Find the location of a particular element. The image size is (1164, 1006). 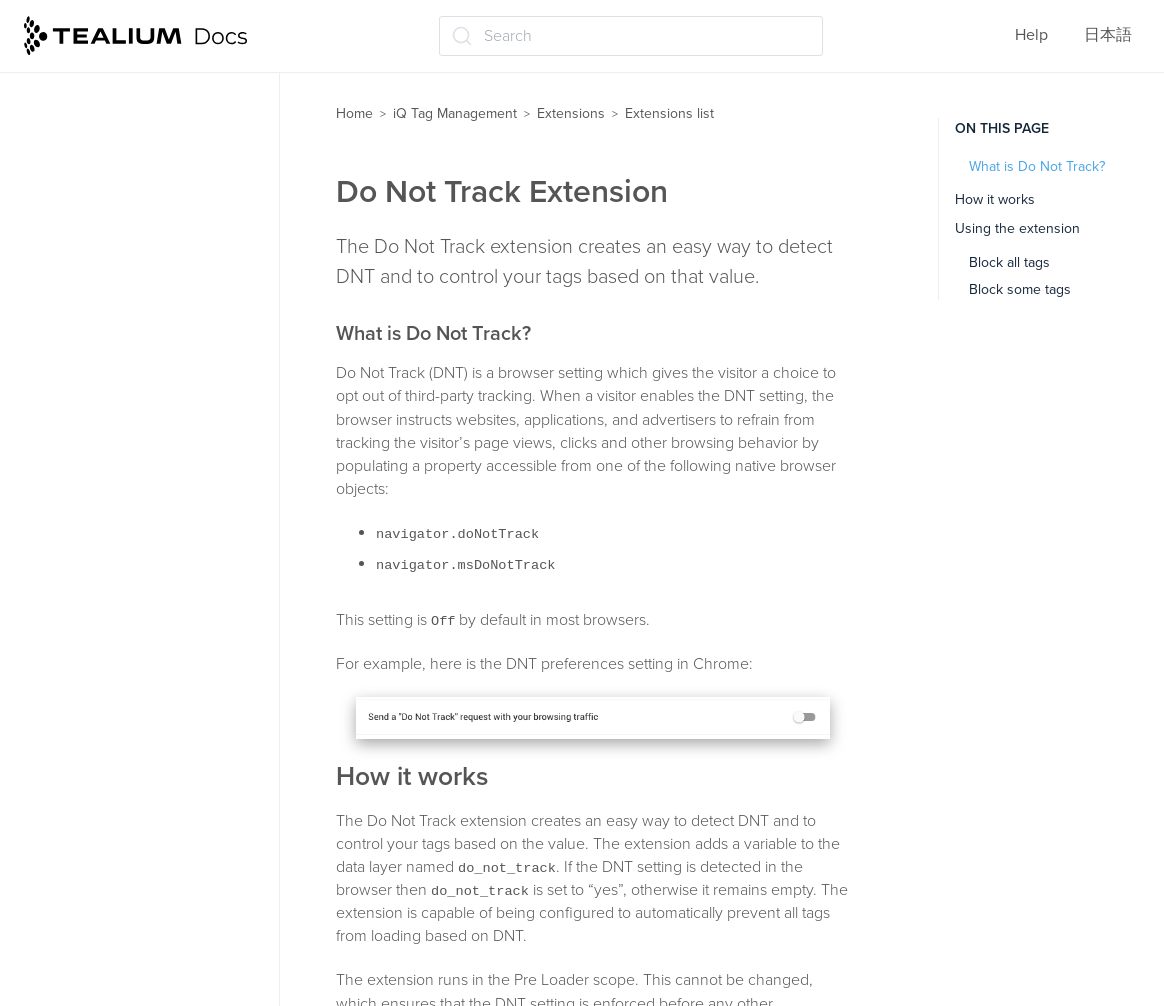

Link Tracking is located at coordinates (100, 812).